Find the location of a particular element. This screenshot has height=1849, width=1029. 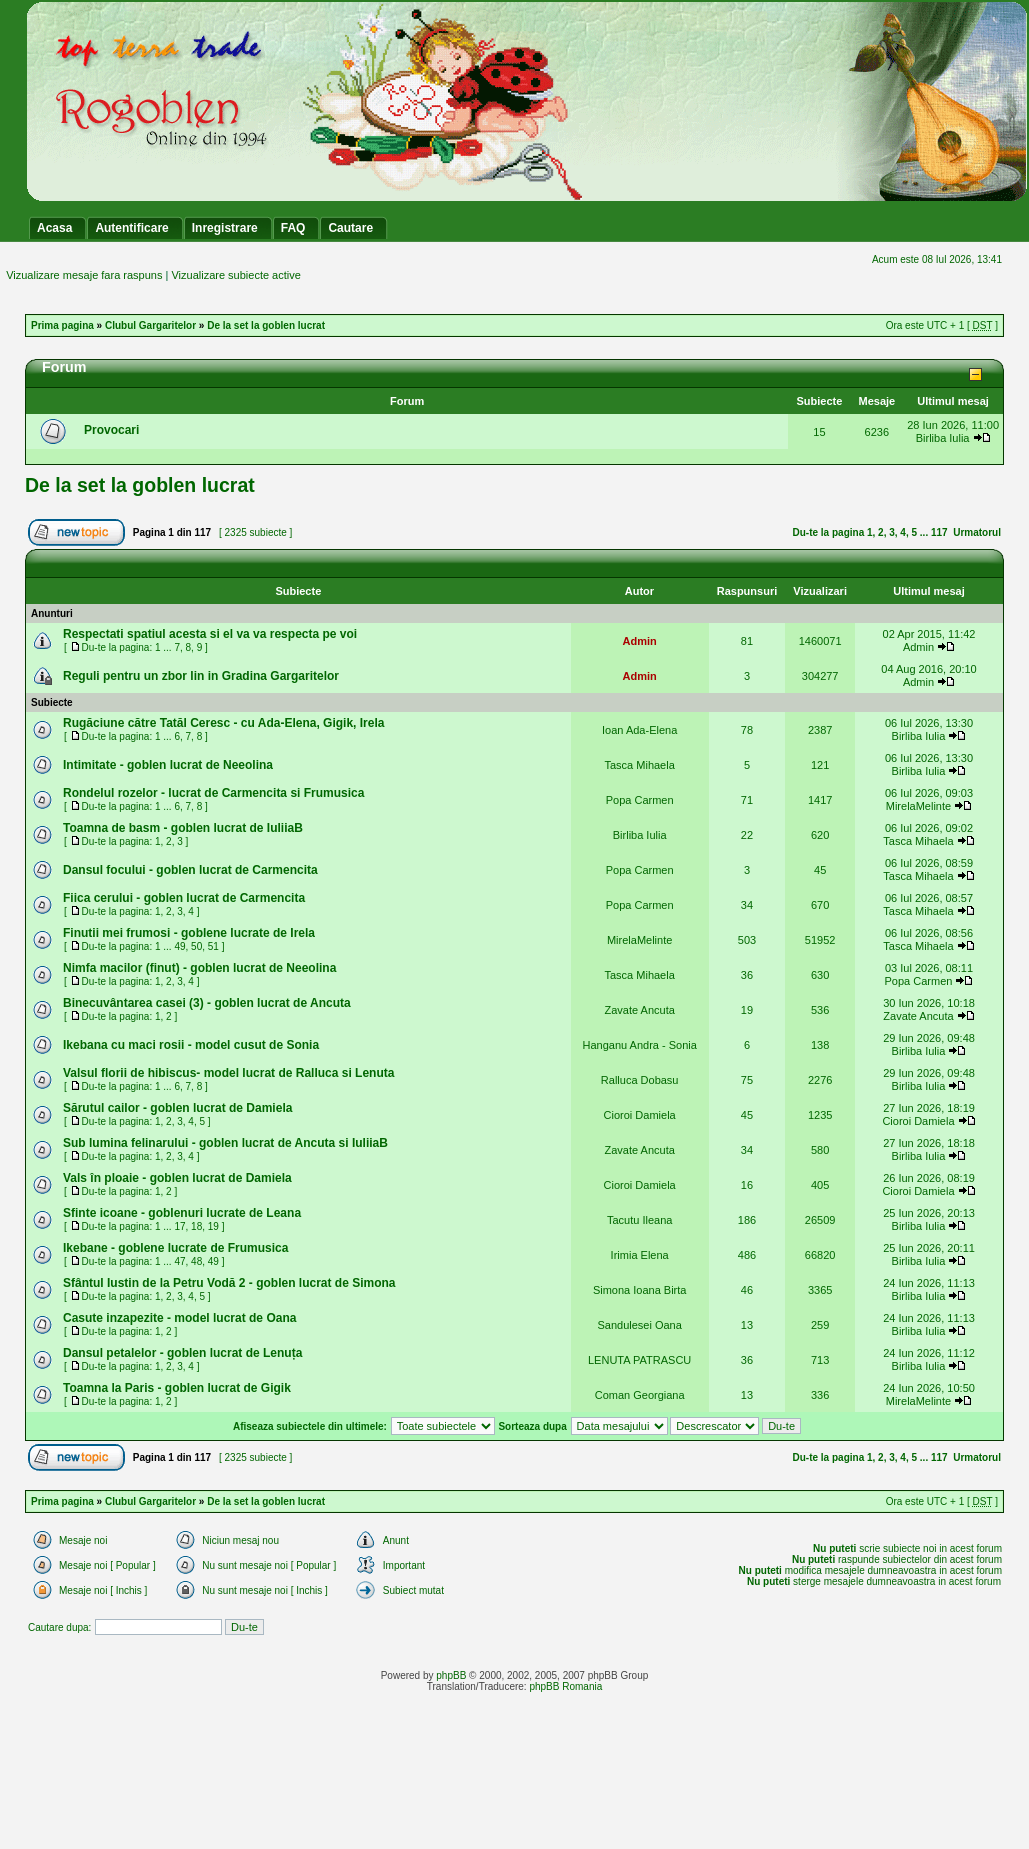

Du-te la pagina is located at coordinates (829, 532).